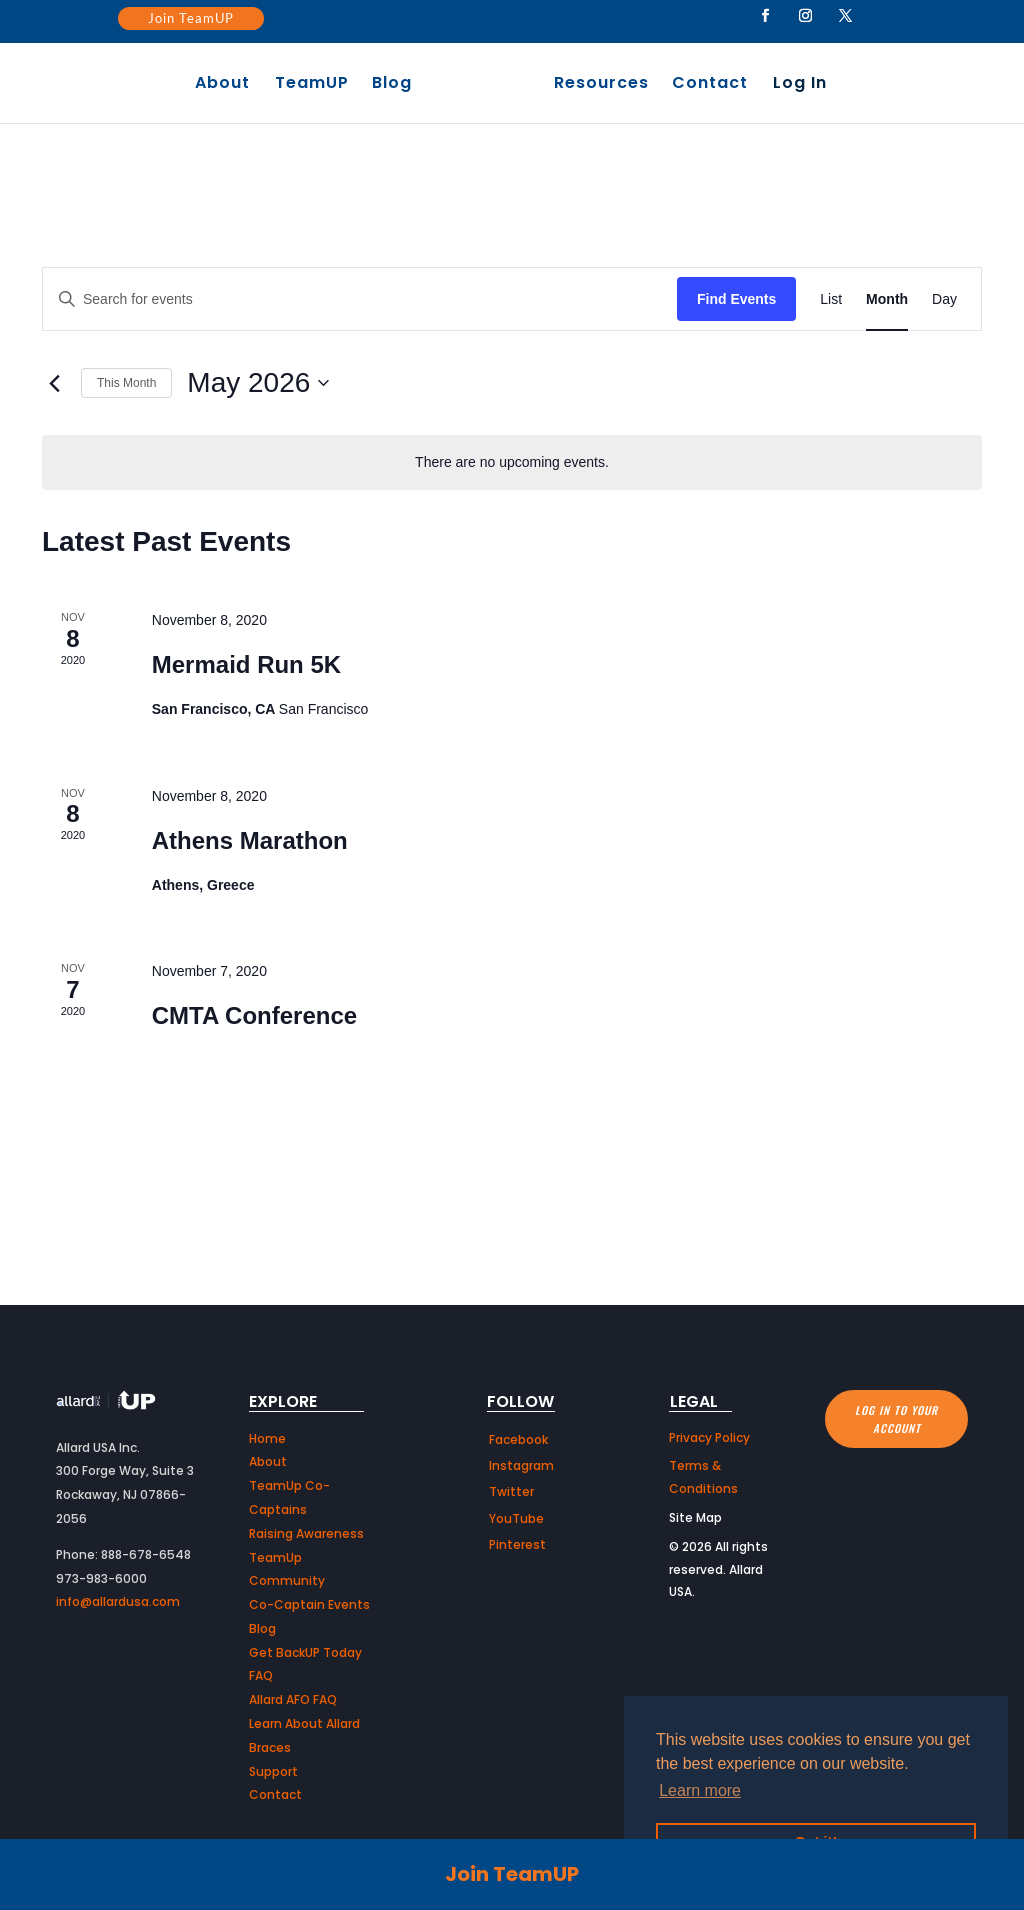 This screenshot has height=1910, width=1024. I want to click on [Display Events in Day View], so click(944, 299).